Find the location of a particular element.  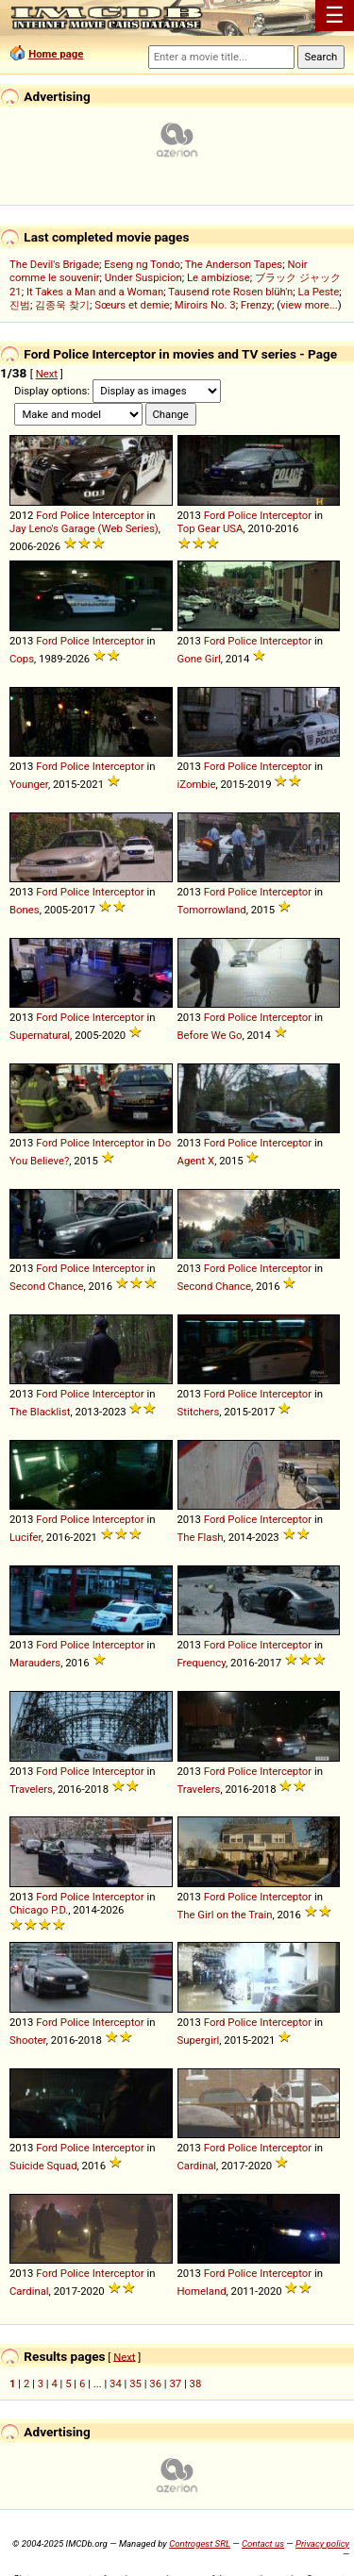

Cops is located at coordinates (21, 658).